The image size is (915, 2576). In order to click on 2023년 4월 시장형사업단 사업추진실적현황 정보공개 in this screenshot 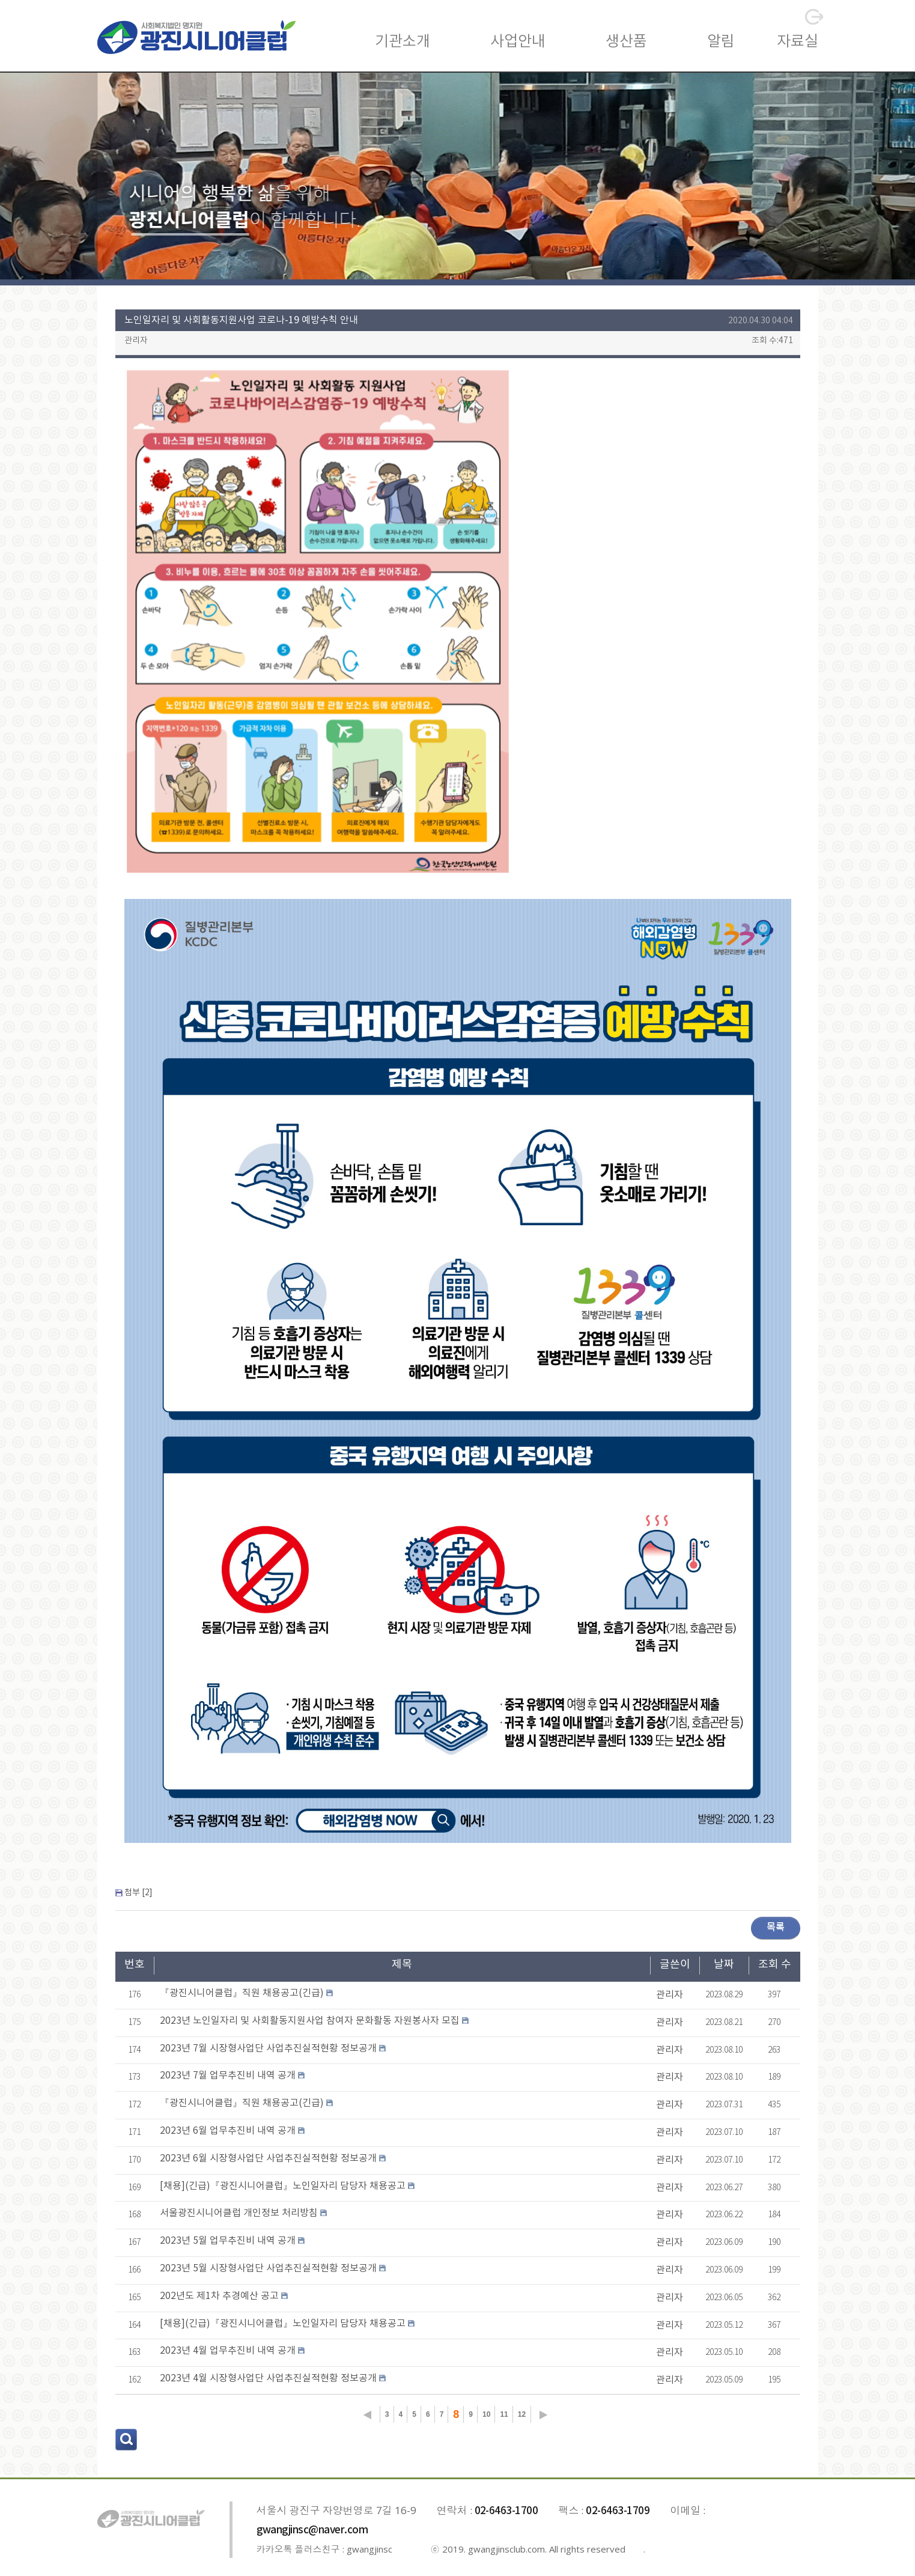, I will do `click(268, 2378)`.